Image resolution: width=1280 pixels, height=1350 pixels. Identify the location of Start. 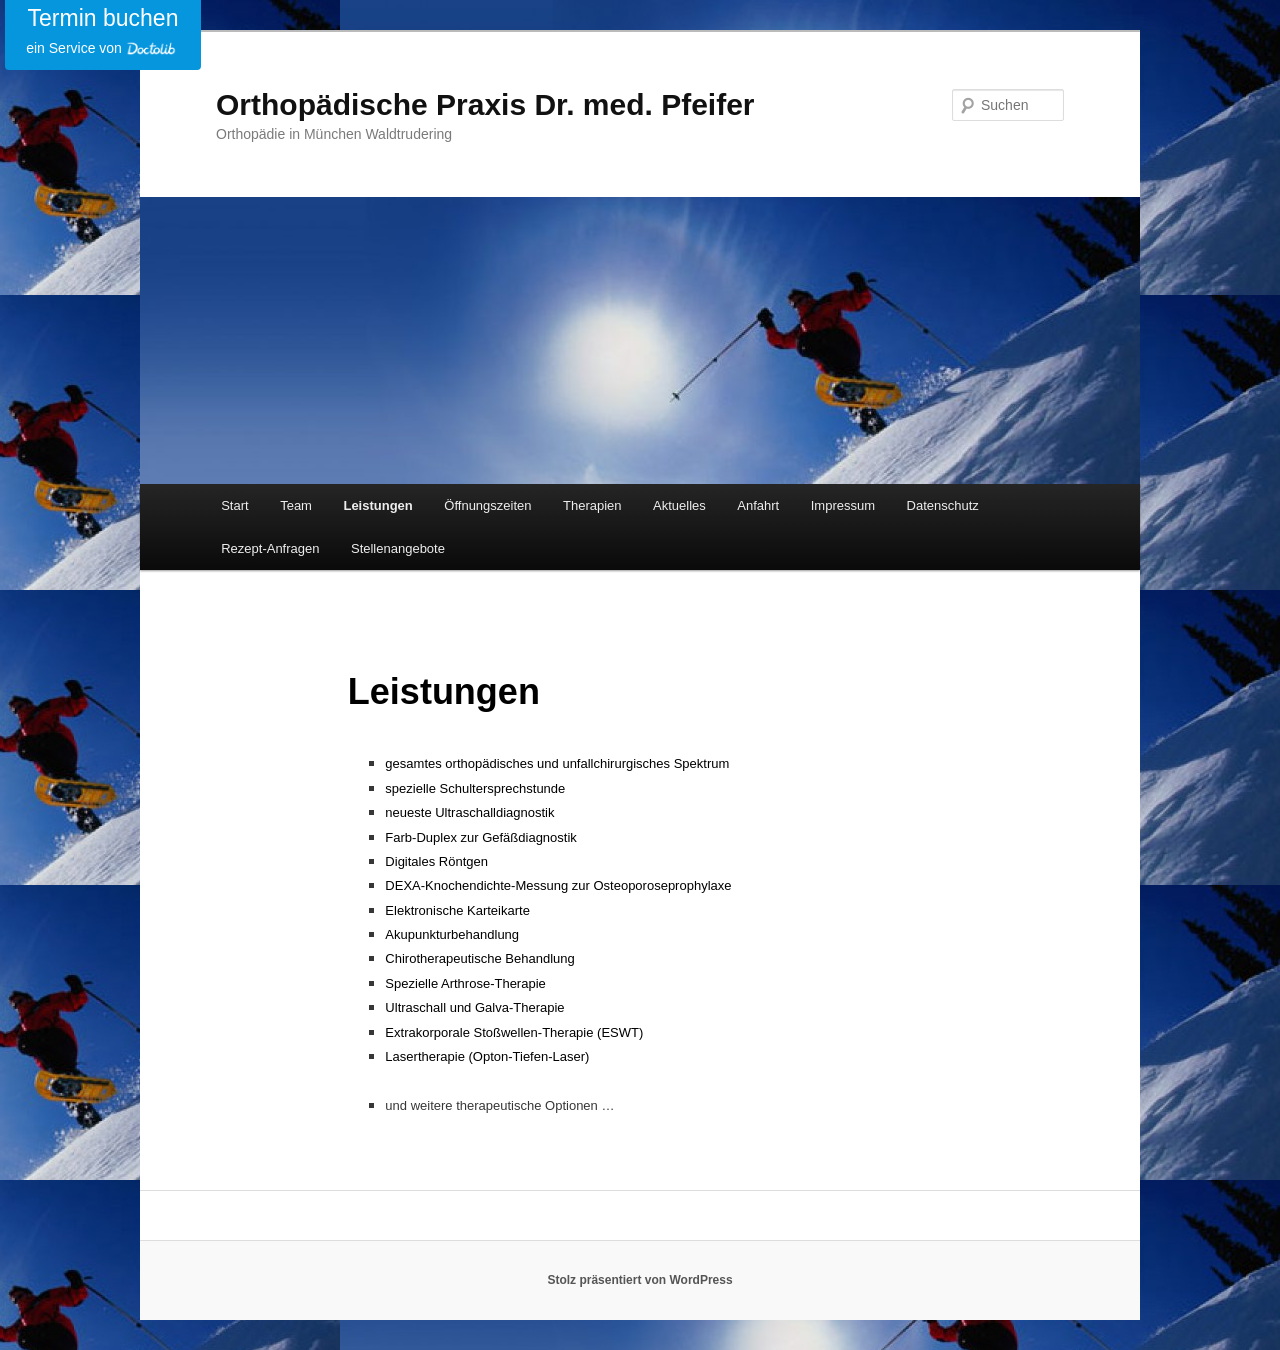
(234, 505).